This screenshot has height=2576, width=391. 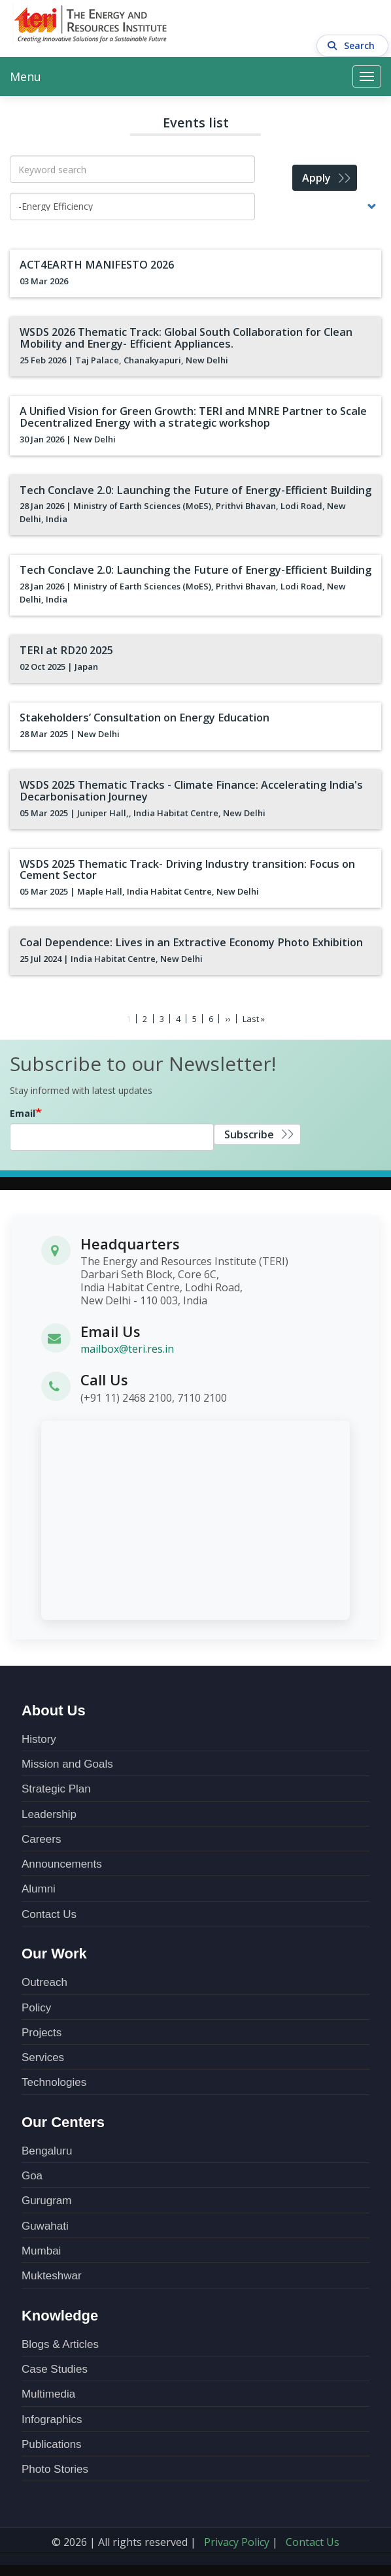 I want to click on Contact Us, so click(x=49, y=1912).